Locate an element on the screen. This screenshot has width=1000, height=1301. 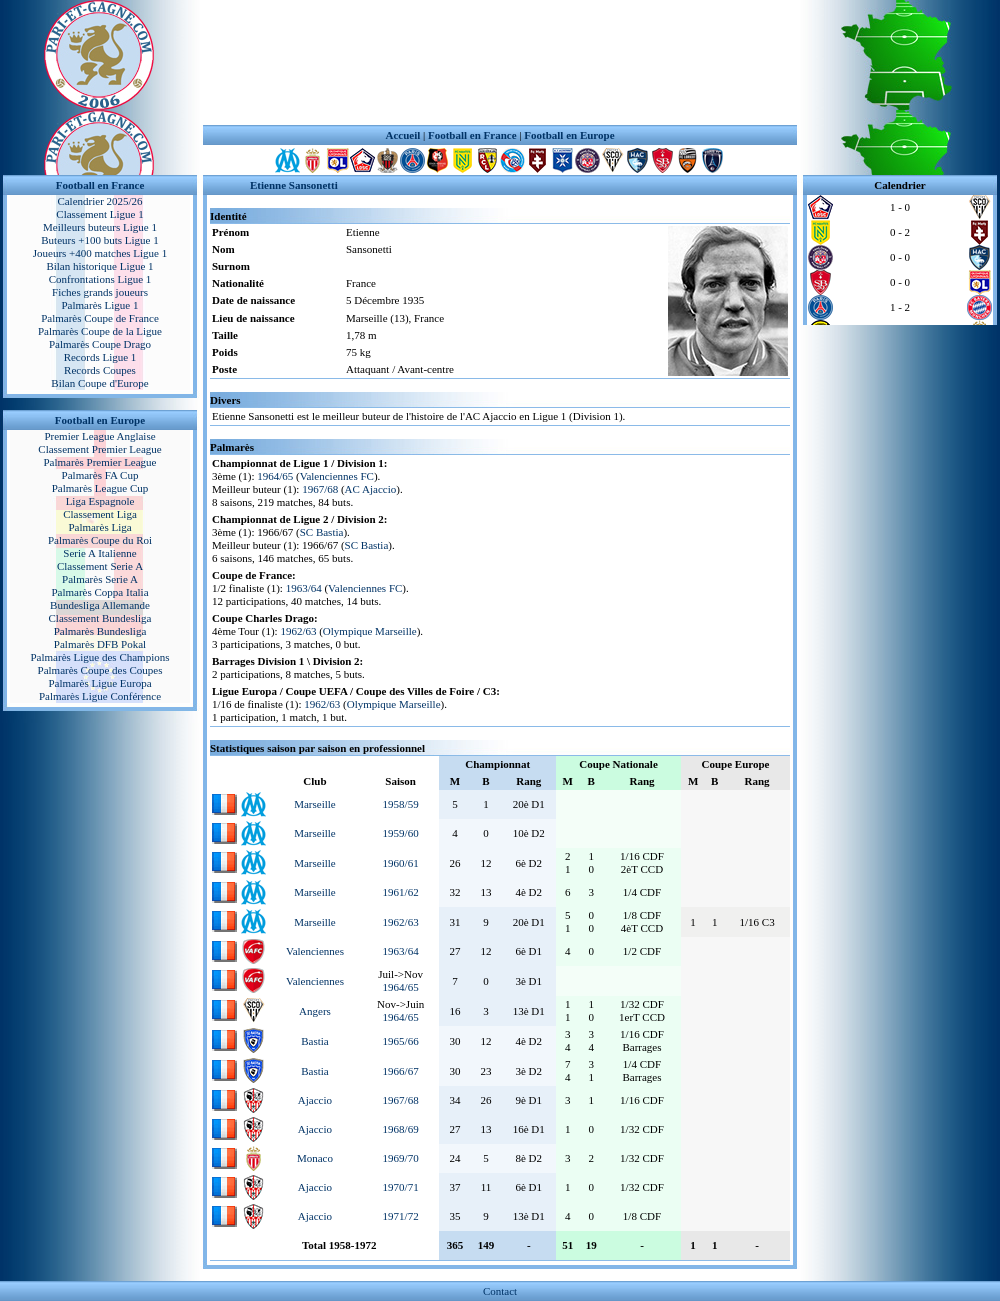
Palmarès Bundesliga is located at coordinates (100, 631).